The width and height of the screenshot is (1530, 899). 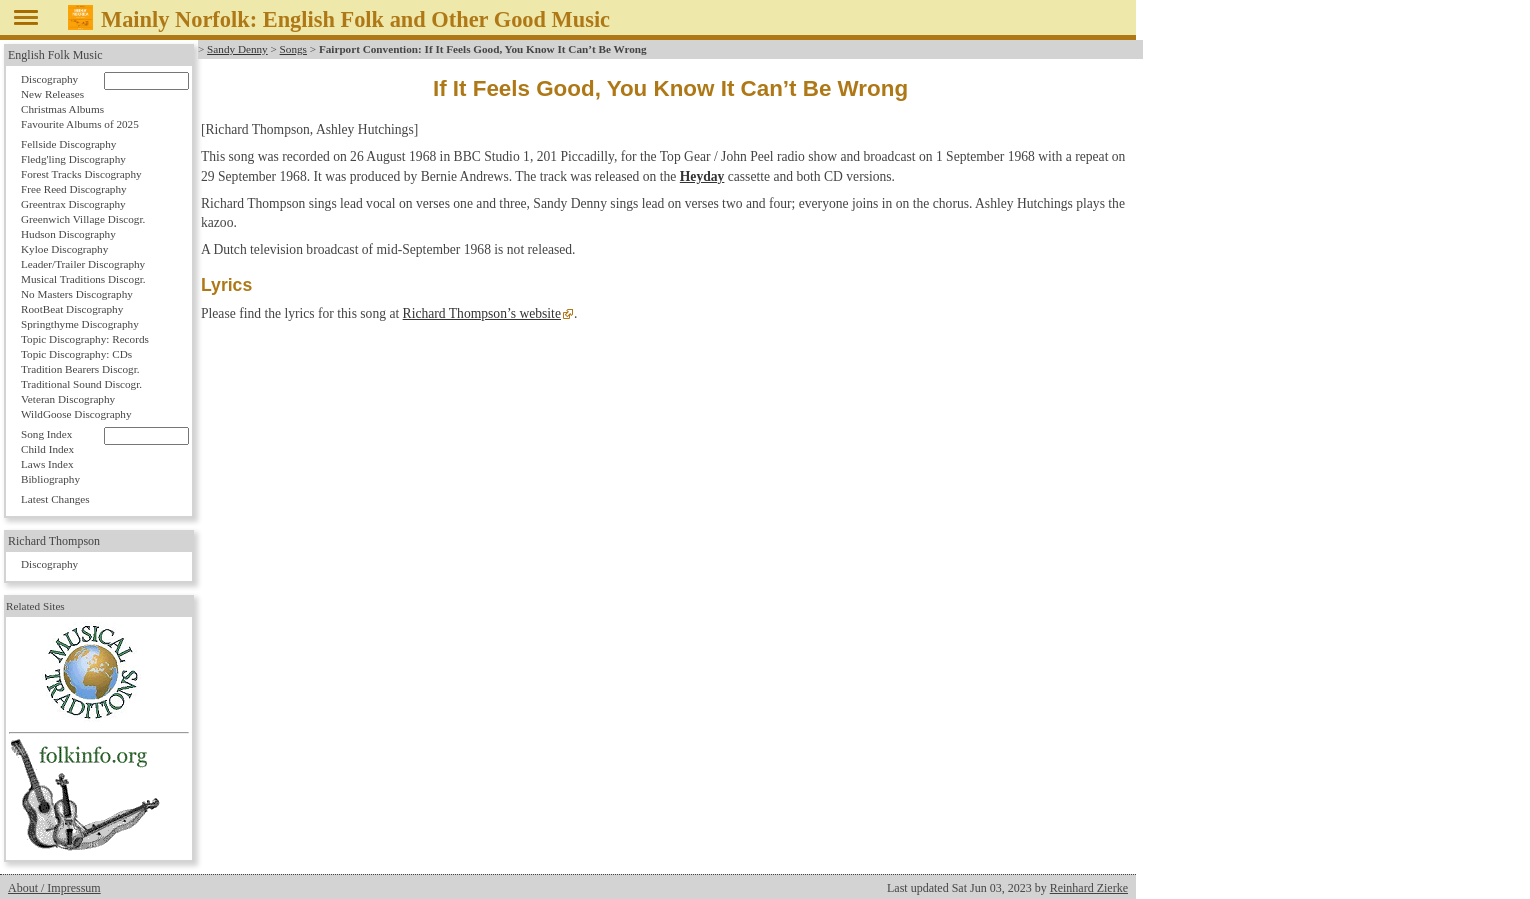 I want to click on Greentrax Discography, so click(x=73, y=204).